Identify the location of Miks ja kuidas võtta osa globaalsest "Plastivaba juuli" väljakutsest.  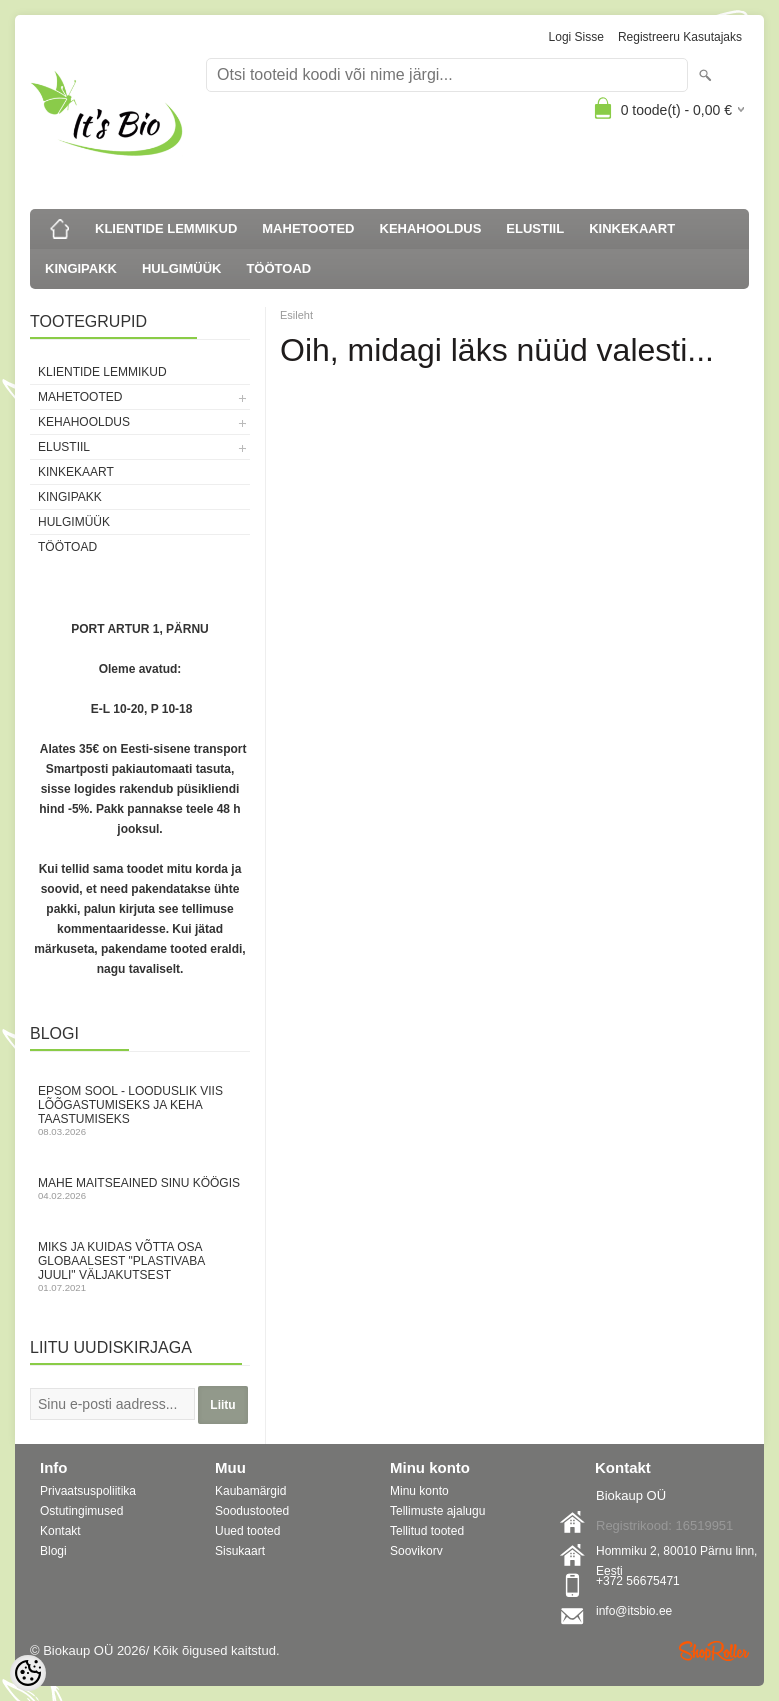
(140, 1266).